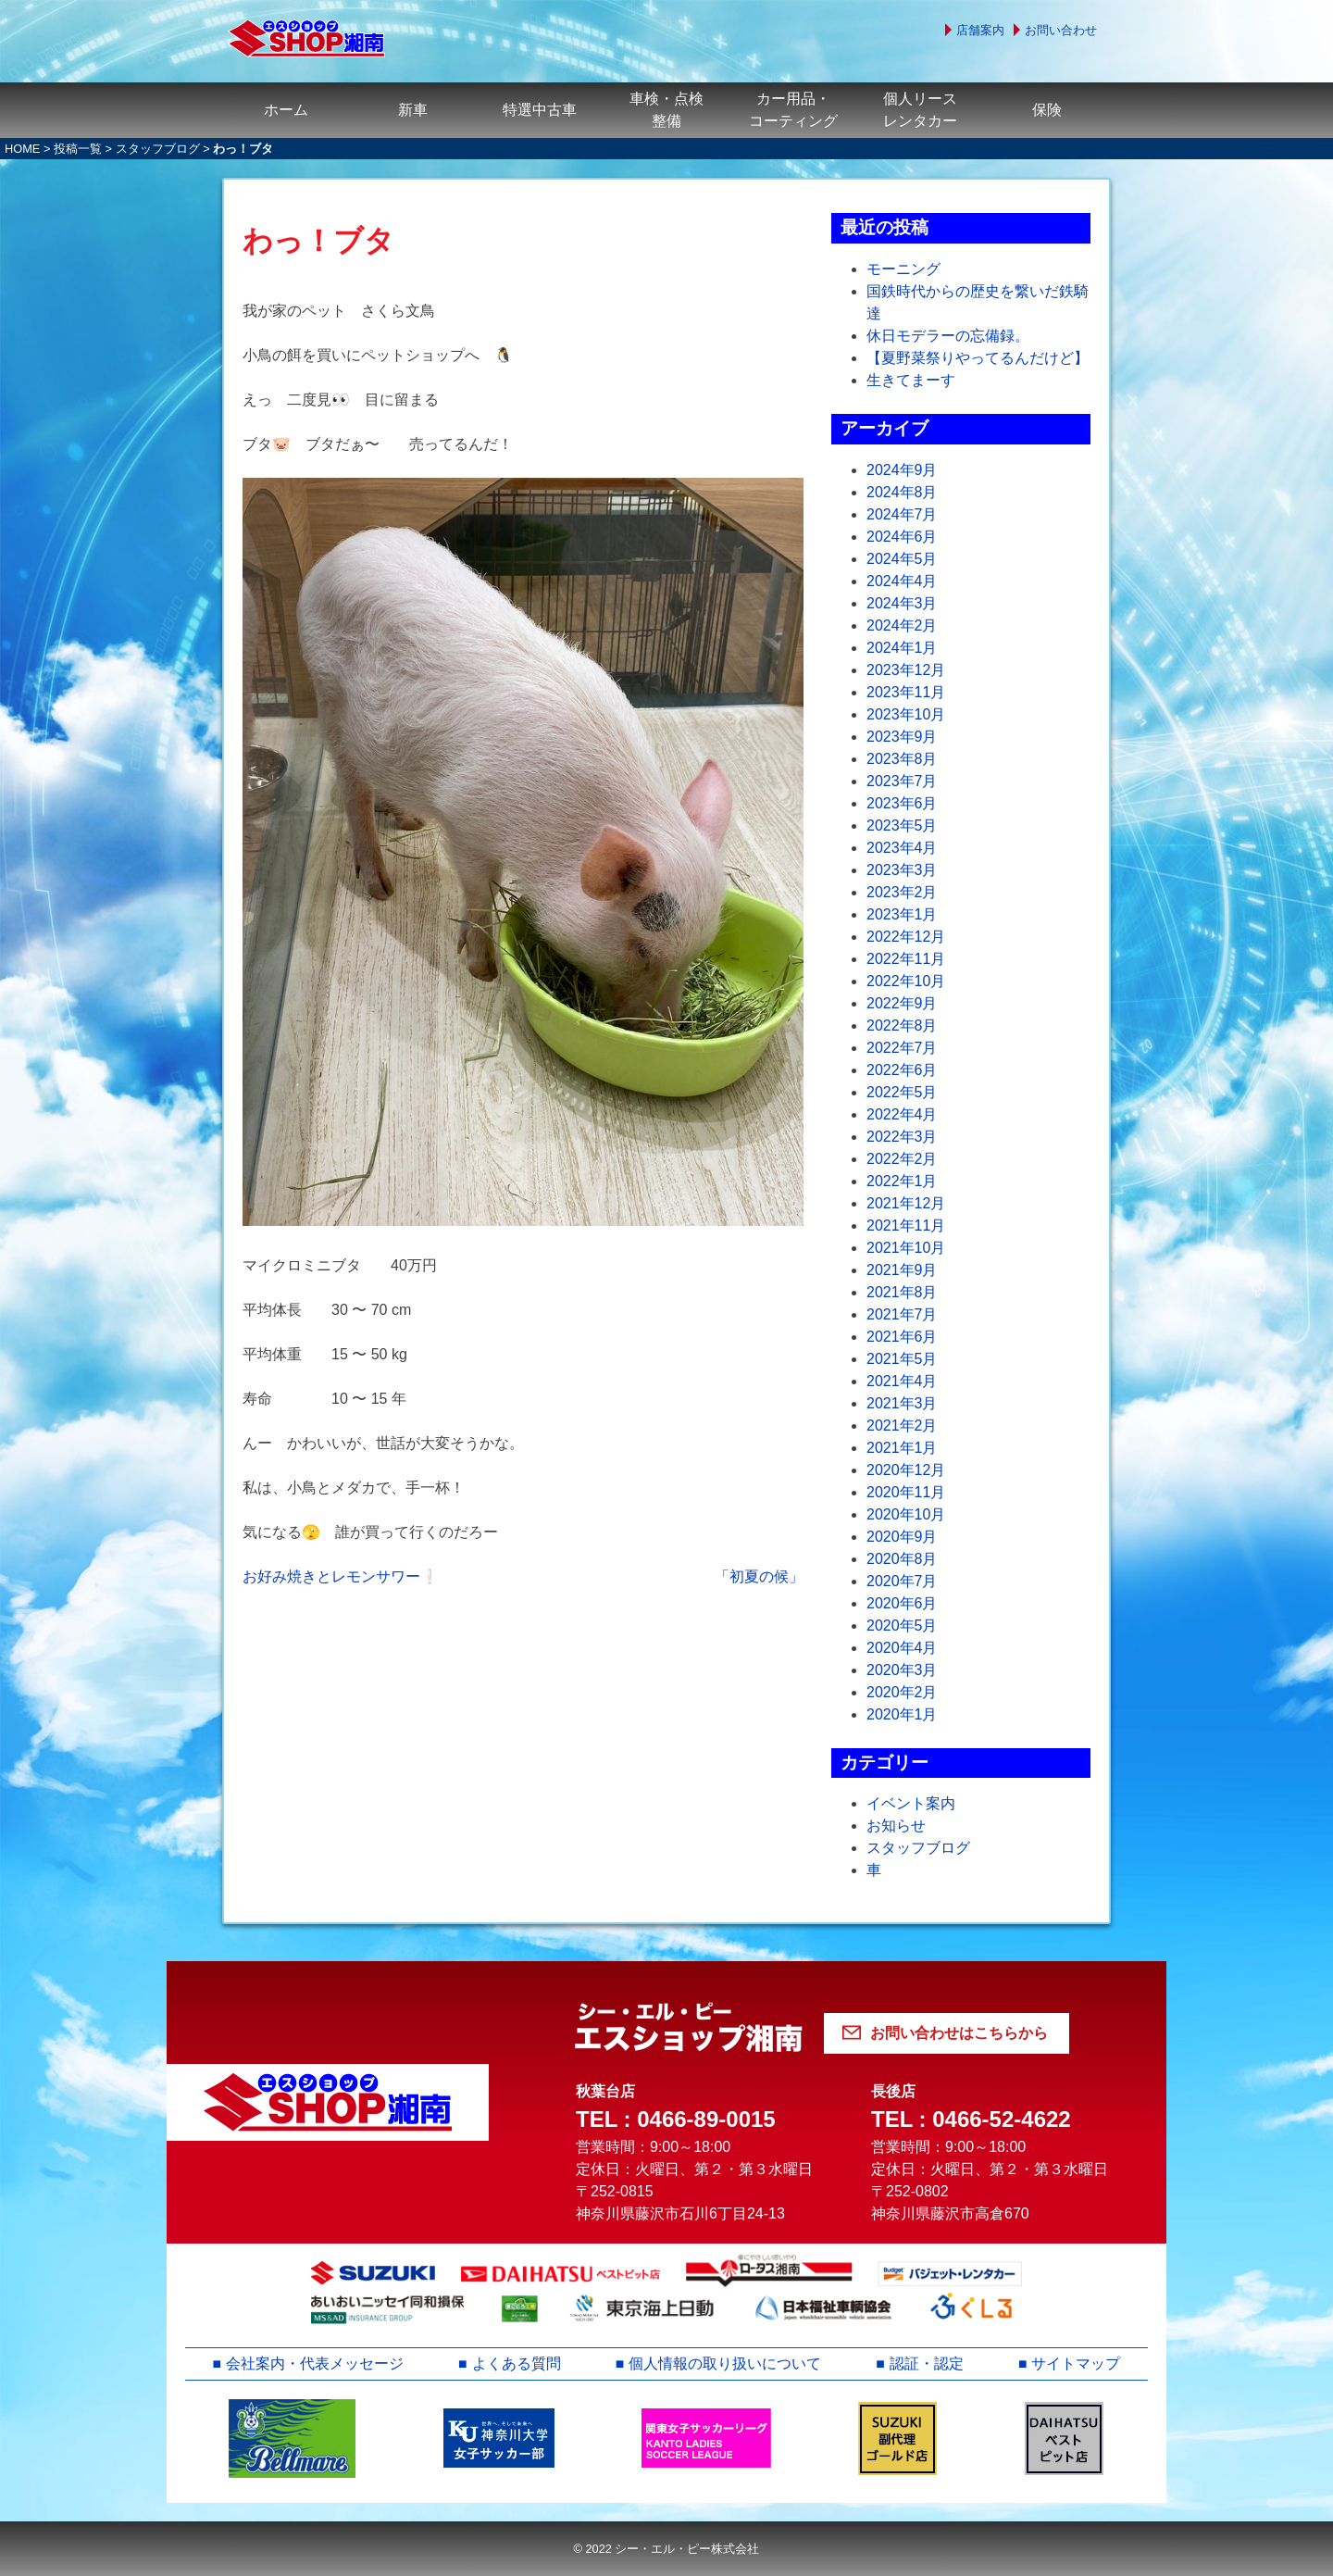 This screenshot has width=1333, height=2576. What do you see at coordinates (793, 110) in the screenshot?
I see `カー用品・コーティング` at bounding box center [793, 110].